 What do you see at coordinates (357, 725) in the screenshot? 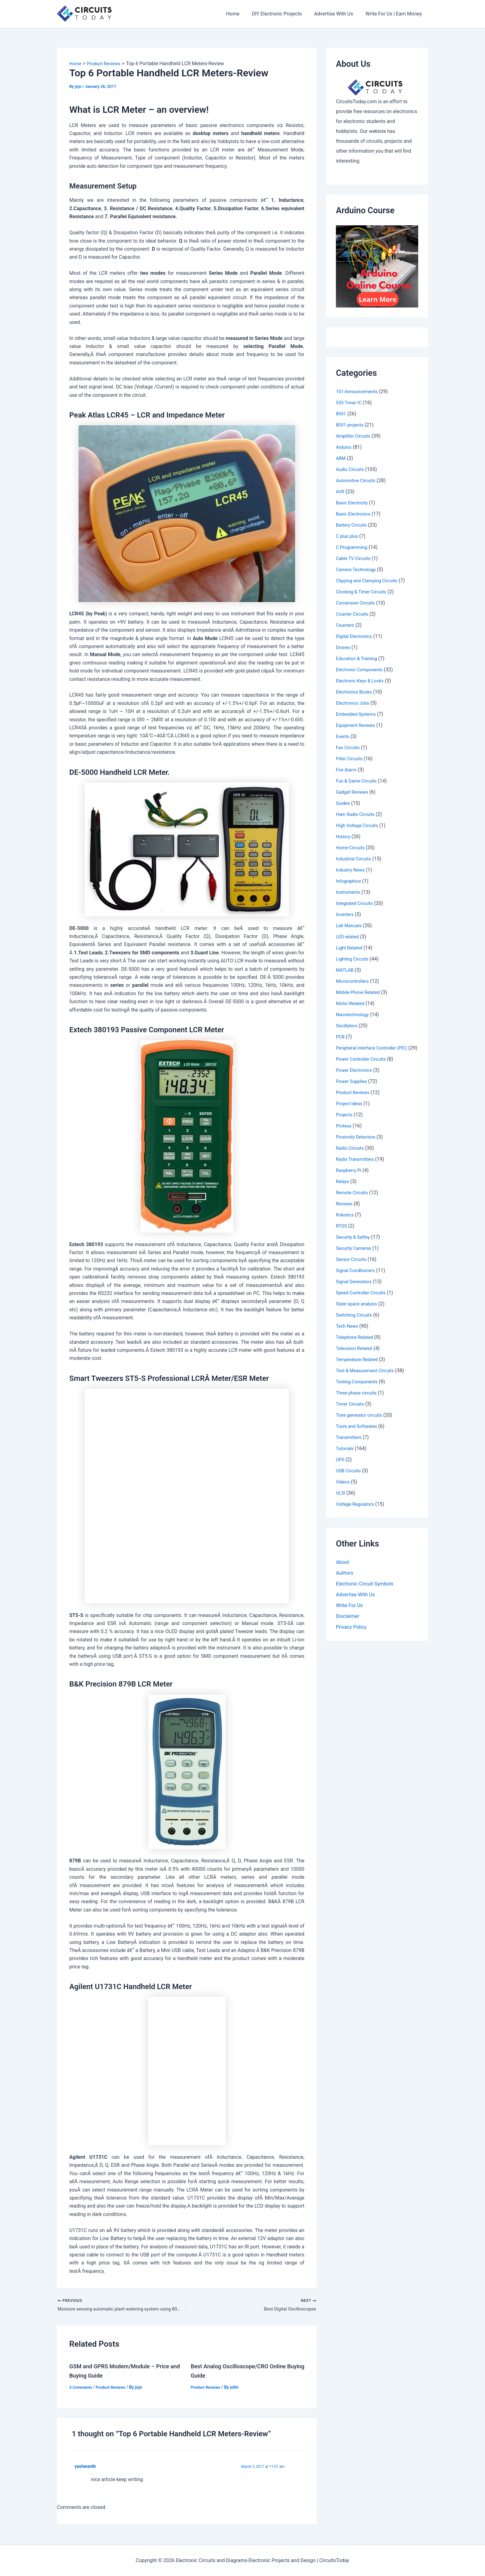
I see `Equipment Reviews` at bounding box center [357, 725].